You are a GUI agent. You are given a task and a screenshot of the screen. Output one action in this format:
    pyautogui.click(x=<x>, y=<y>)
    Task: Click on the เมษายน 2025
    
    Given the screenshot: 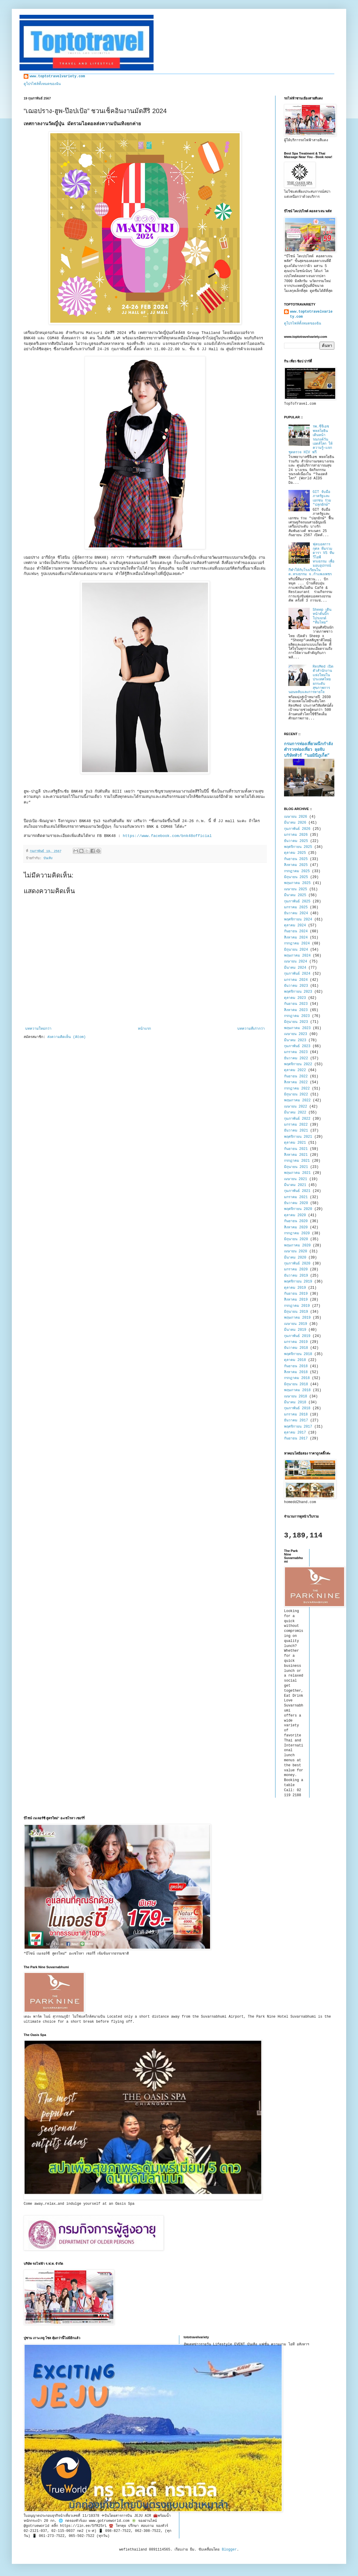 What is the action you would take?
    pyautogui.click(x=295, y=889)
    